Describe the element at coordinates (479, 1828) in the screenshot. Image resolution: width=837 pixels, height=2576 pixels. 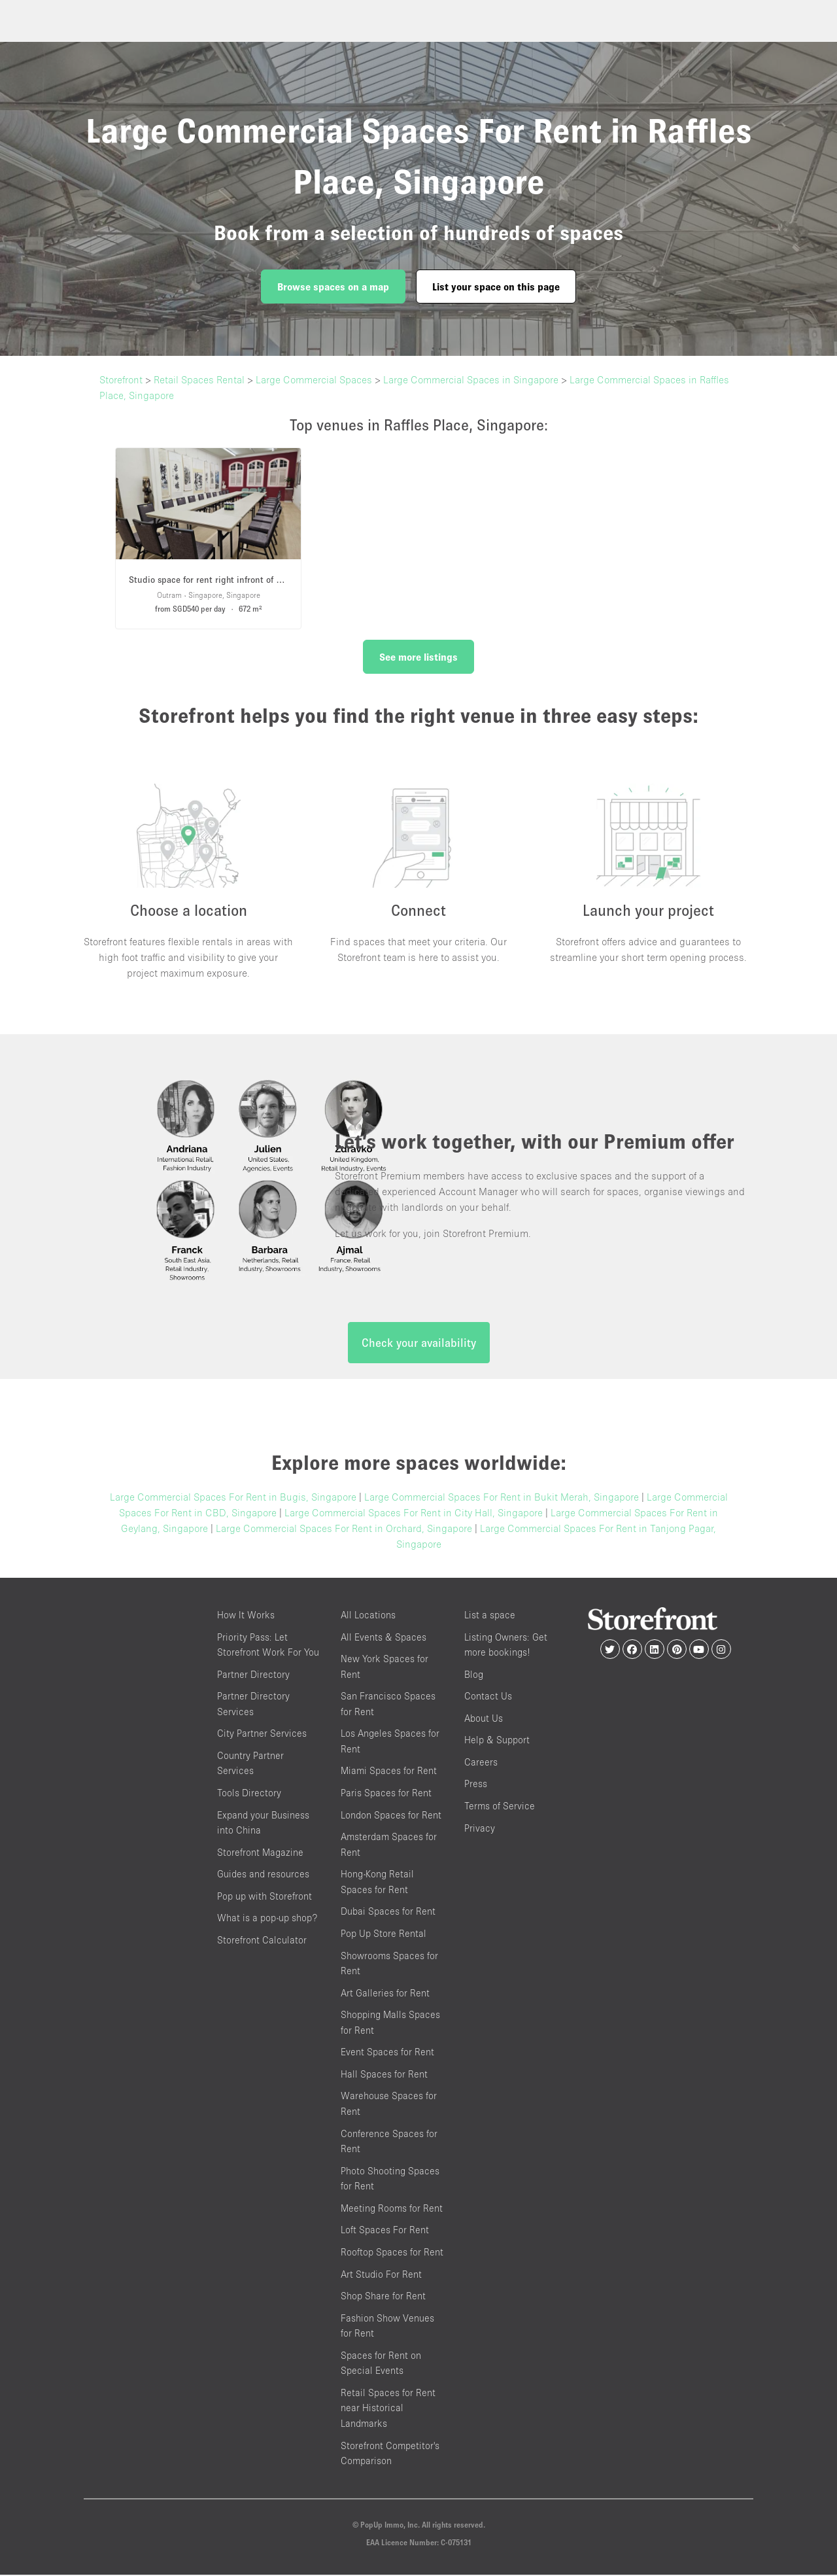
I see `Privacy` at that location.